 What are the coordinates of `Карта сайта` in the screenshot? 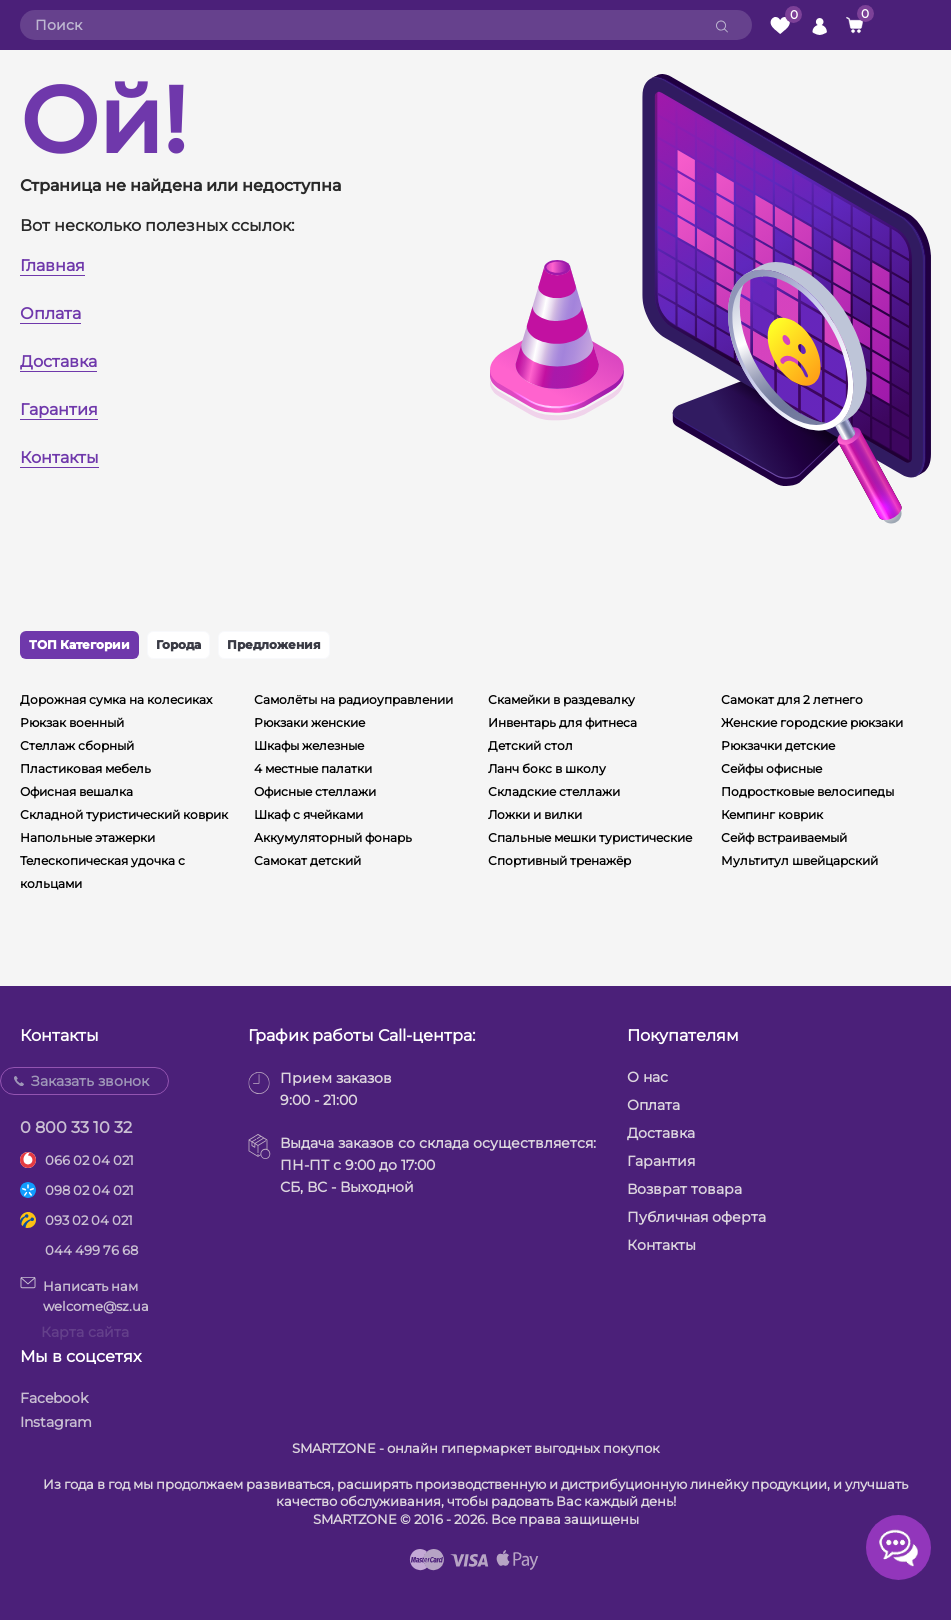 It's located at (85, 1332).